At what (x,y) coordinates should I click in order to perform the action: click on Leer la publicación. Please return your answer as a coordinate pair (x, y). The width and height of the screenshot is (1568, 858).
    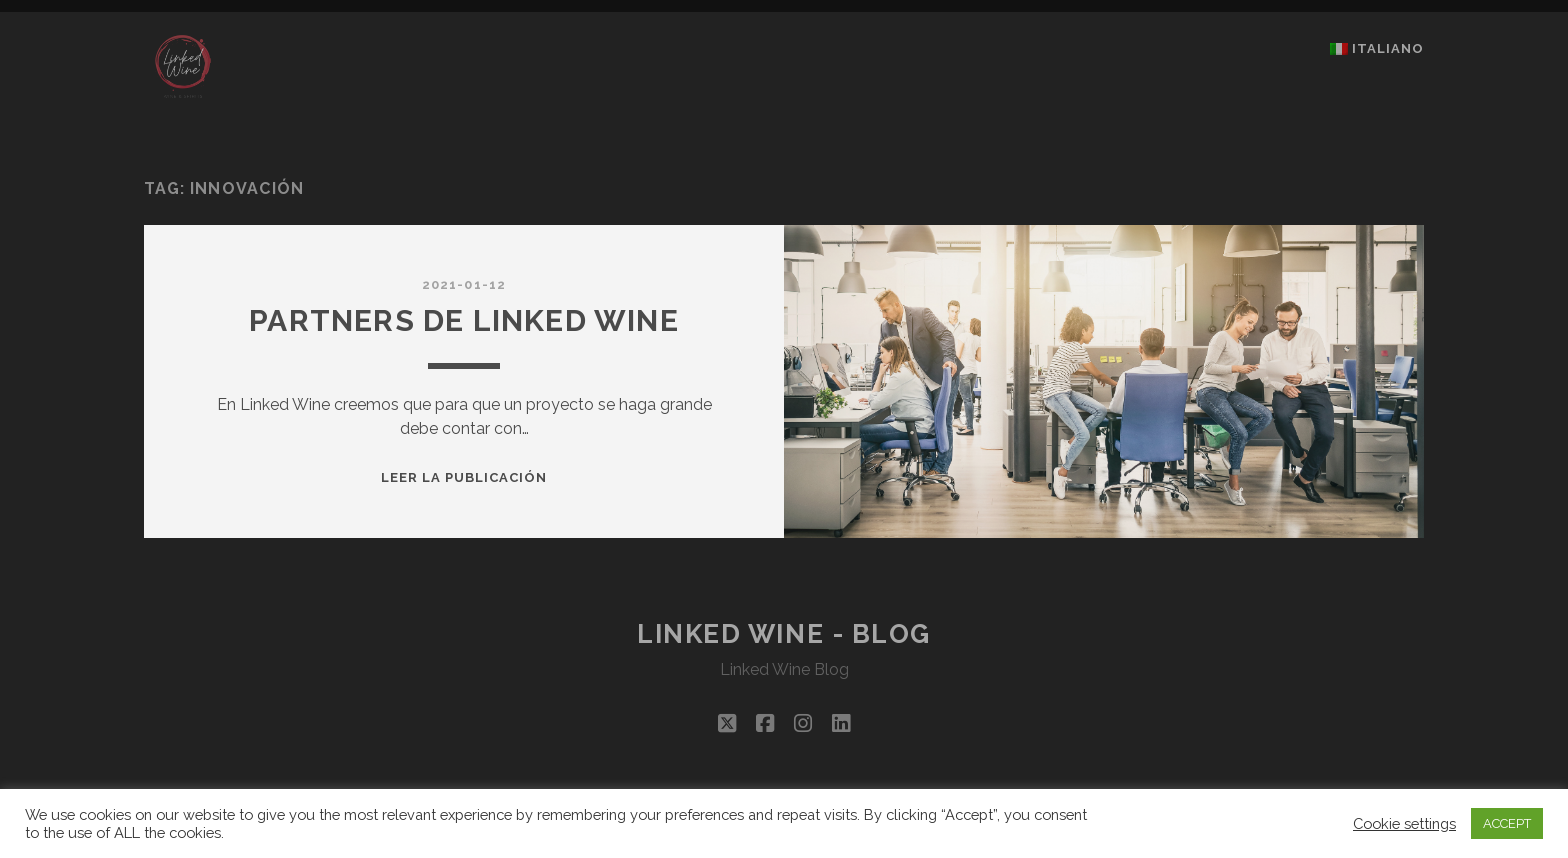
    Looking at the image, I should click on (464, 477).